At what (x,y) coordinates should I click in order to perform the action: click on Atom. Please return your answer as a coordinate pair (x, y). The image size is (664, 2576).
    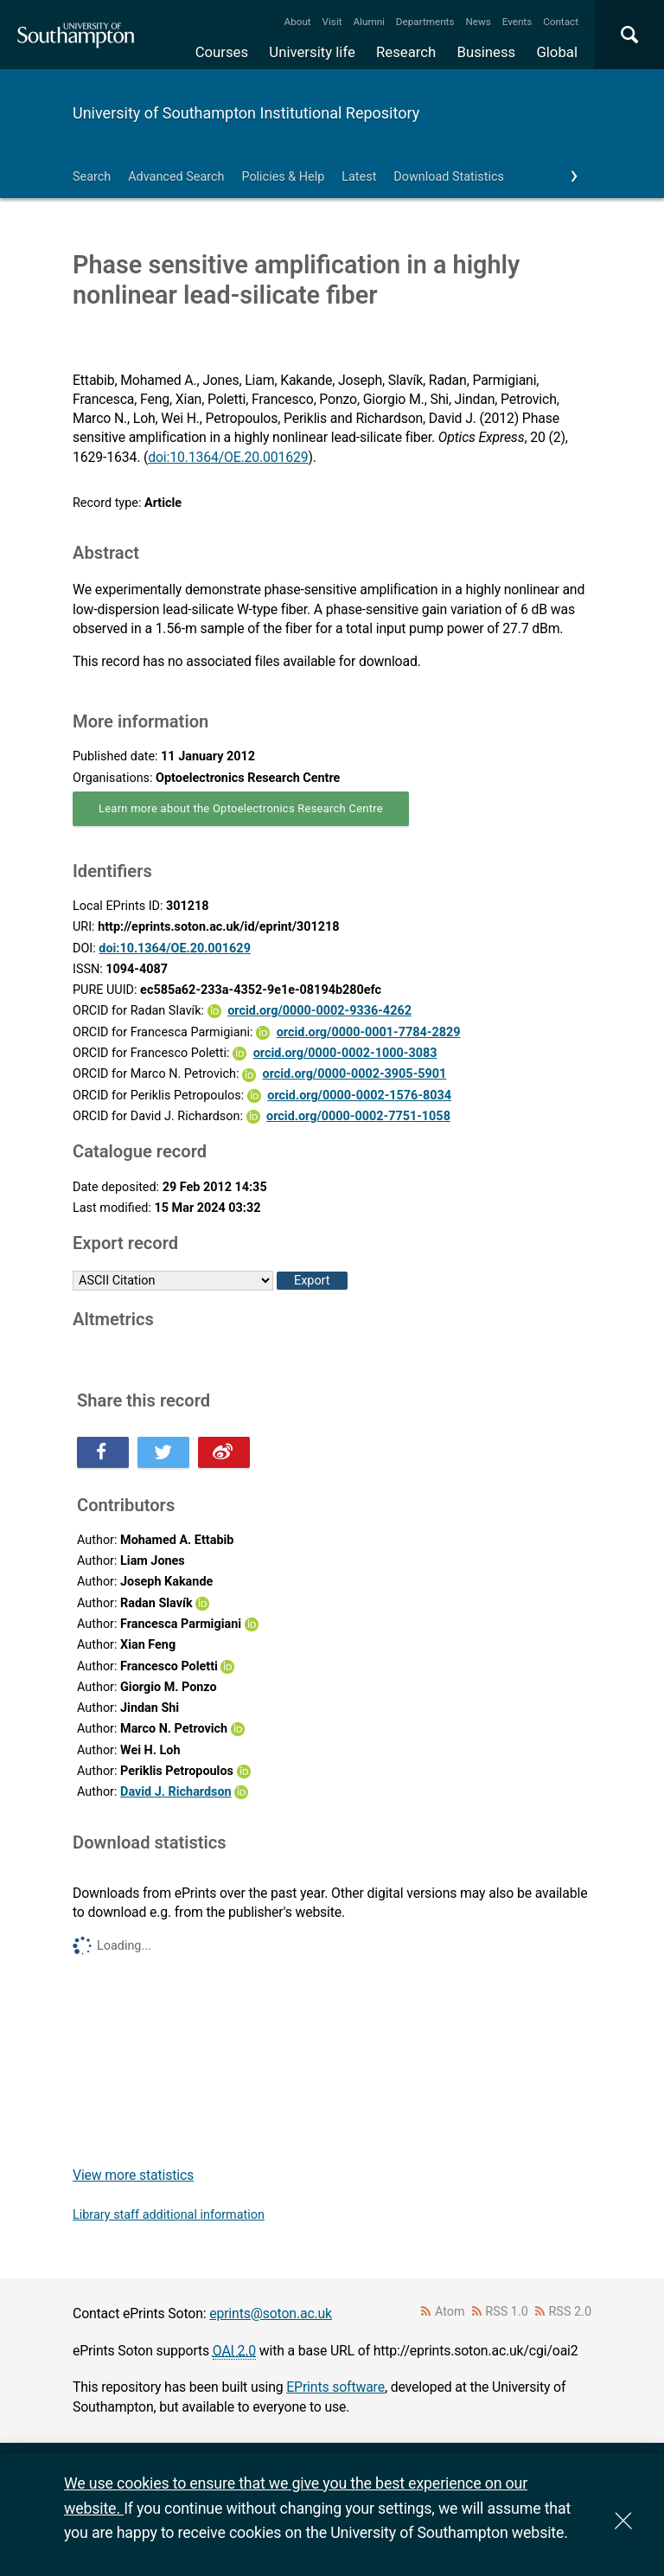
    Looking at the image, I should click on (450, 2311).